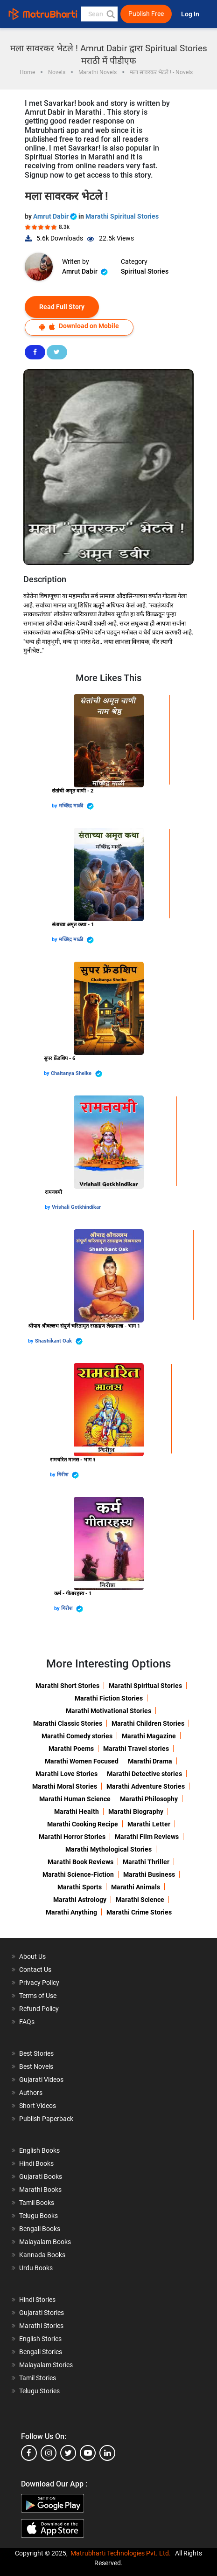 The width and height of the screenshot is (217, 2576). Describe the element at coordinates (39, 2391) in the screenshot. I see `Telugu Stories` at that location.